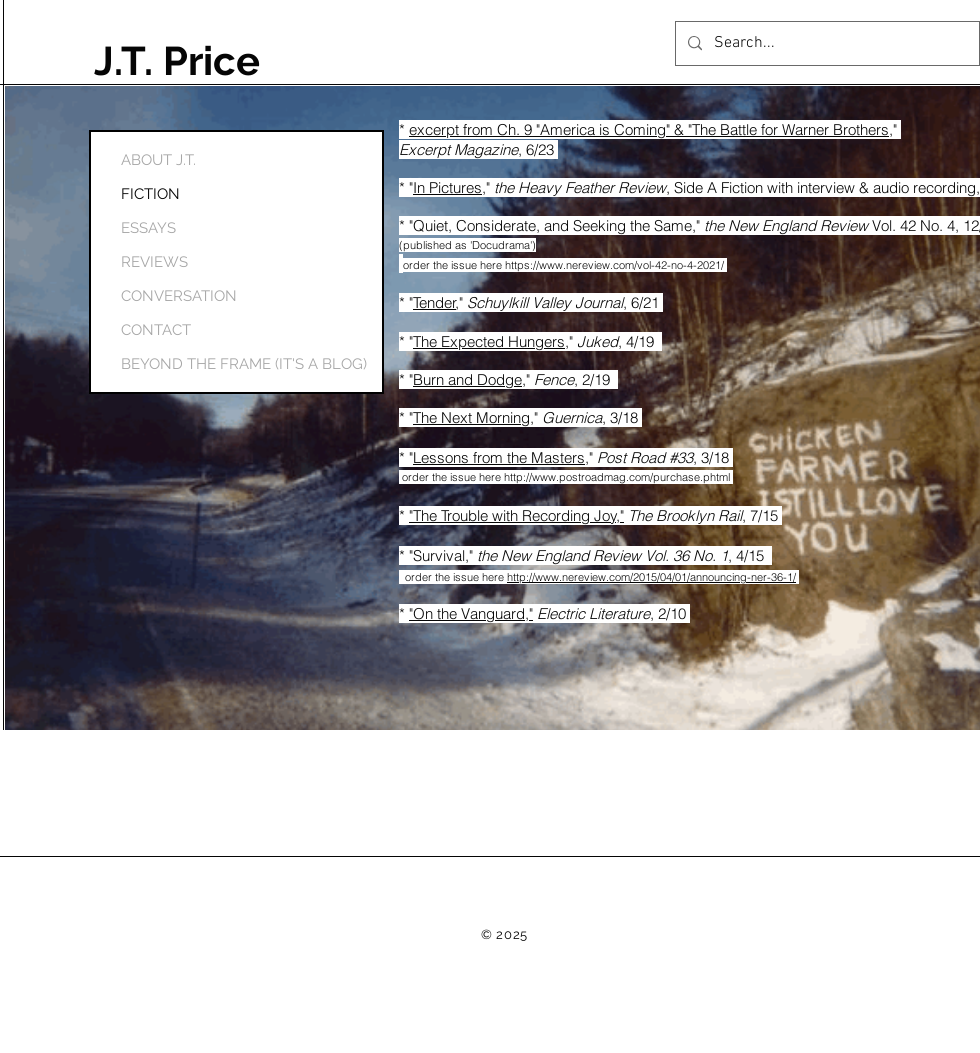 The height and width of the screenshot is (1053, 980). What do you see at coordinates (186, 364) in the screenshot?
I see `BEYOND THE FRAME (IT'S A BLOG)` at bounding box center [186, 364].